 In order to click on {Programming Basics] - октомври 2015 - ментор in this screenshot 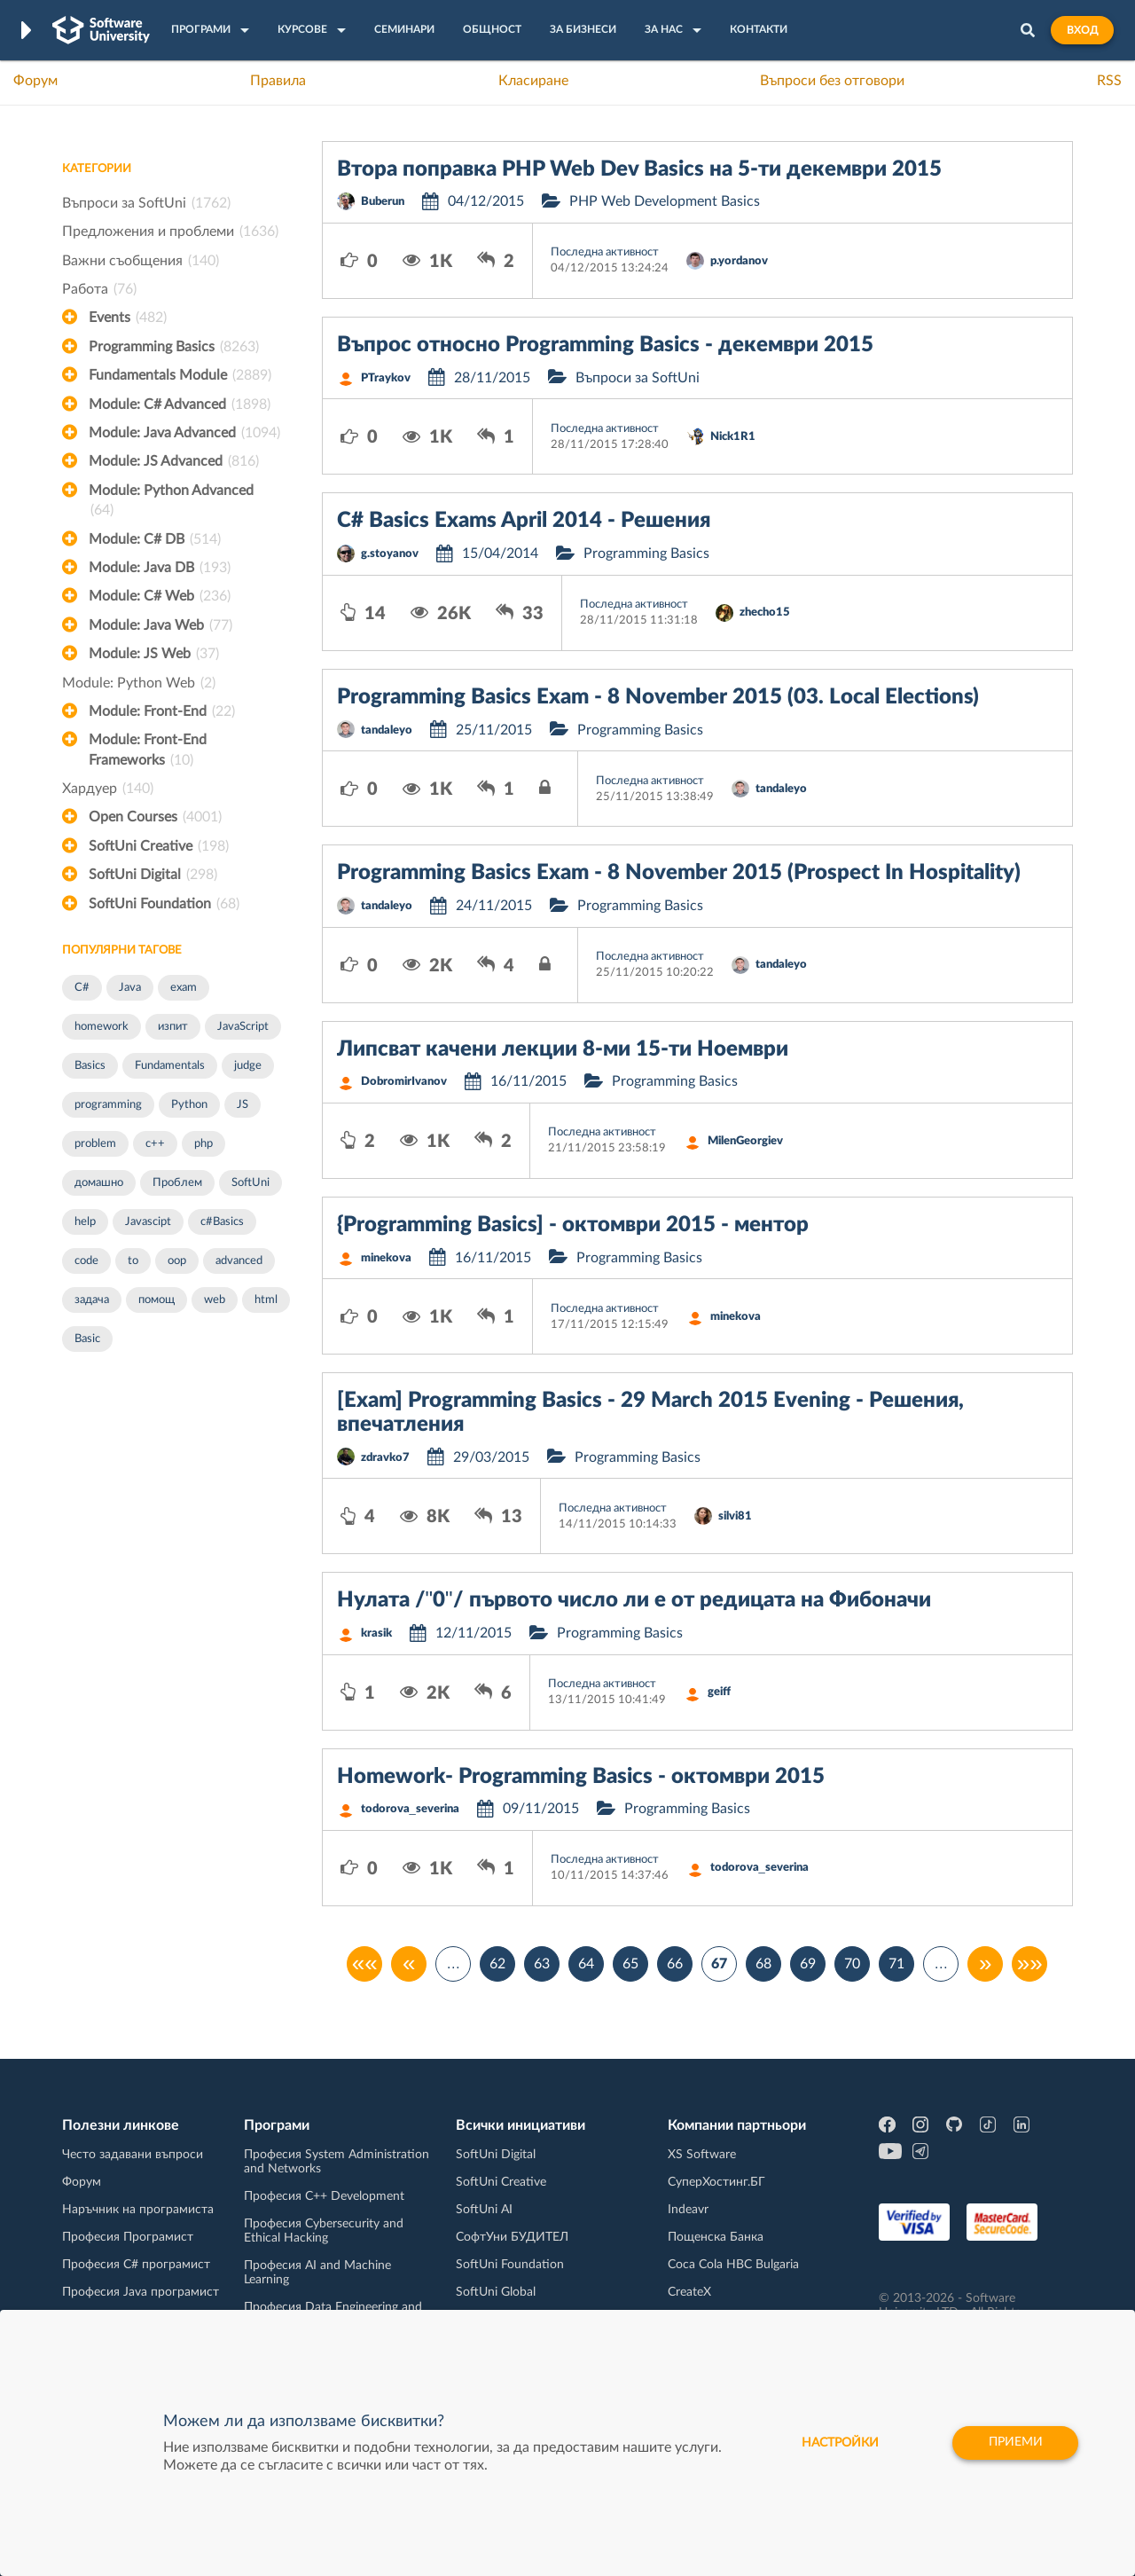, I will do `click(573, 1225)`.